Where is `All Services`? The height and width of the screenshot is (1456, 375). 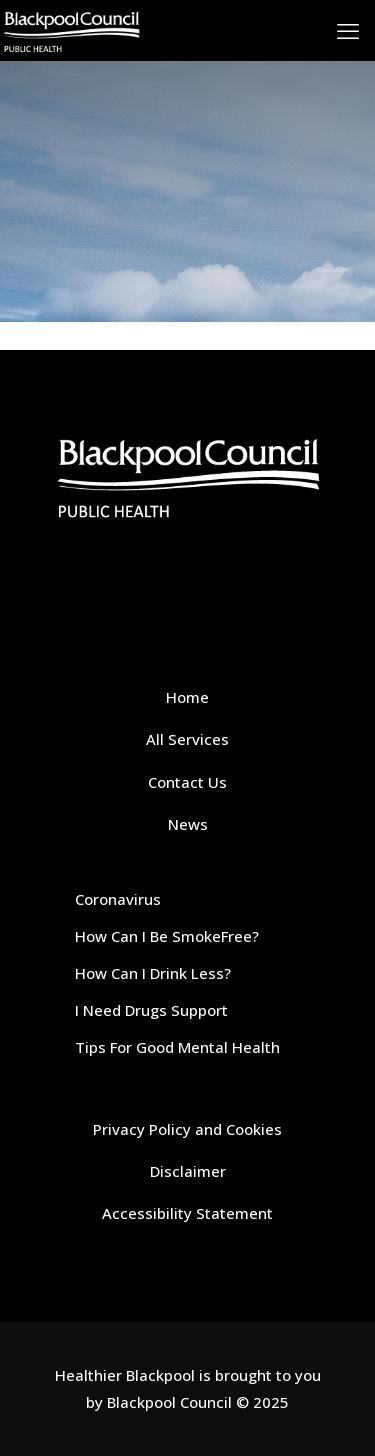 All Services is located at coordinates (187, 739).